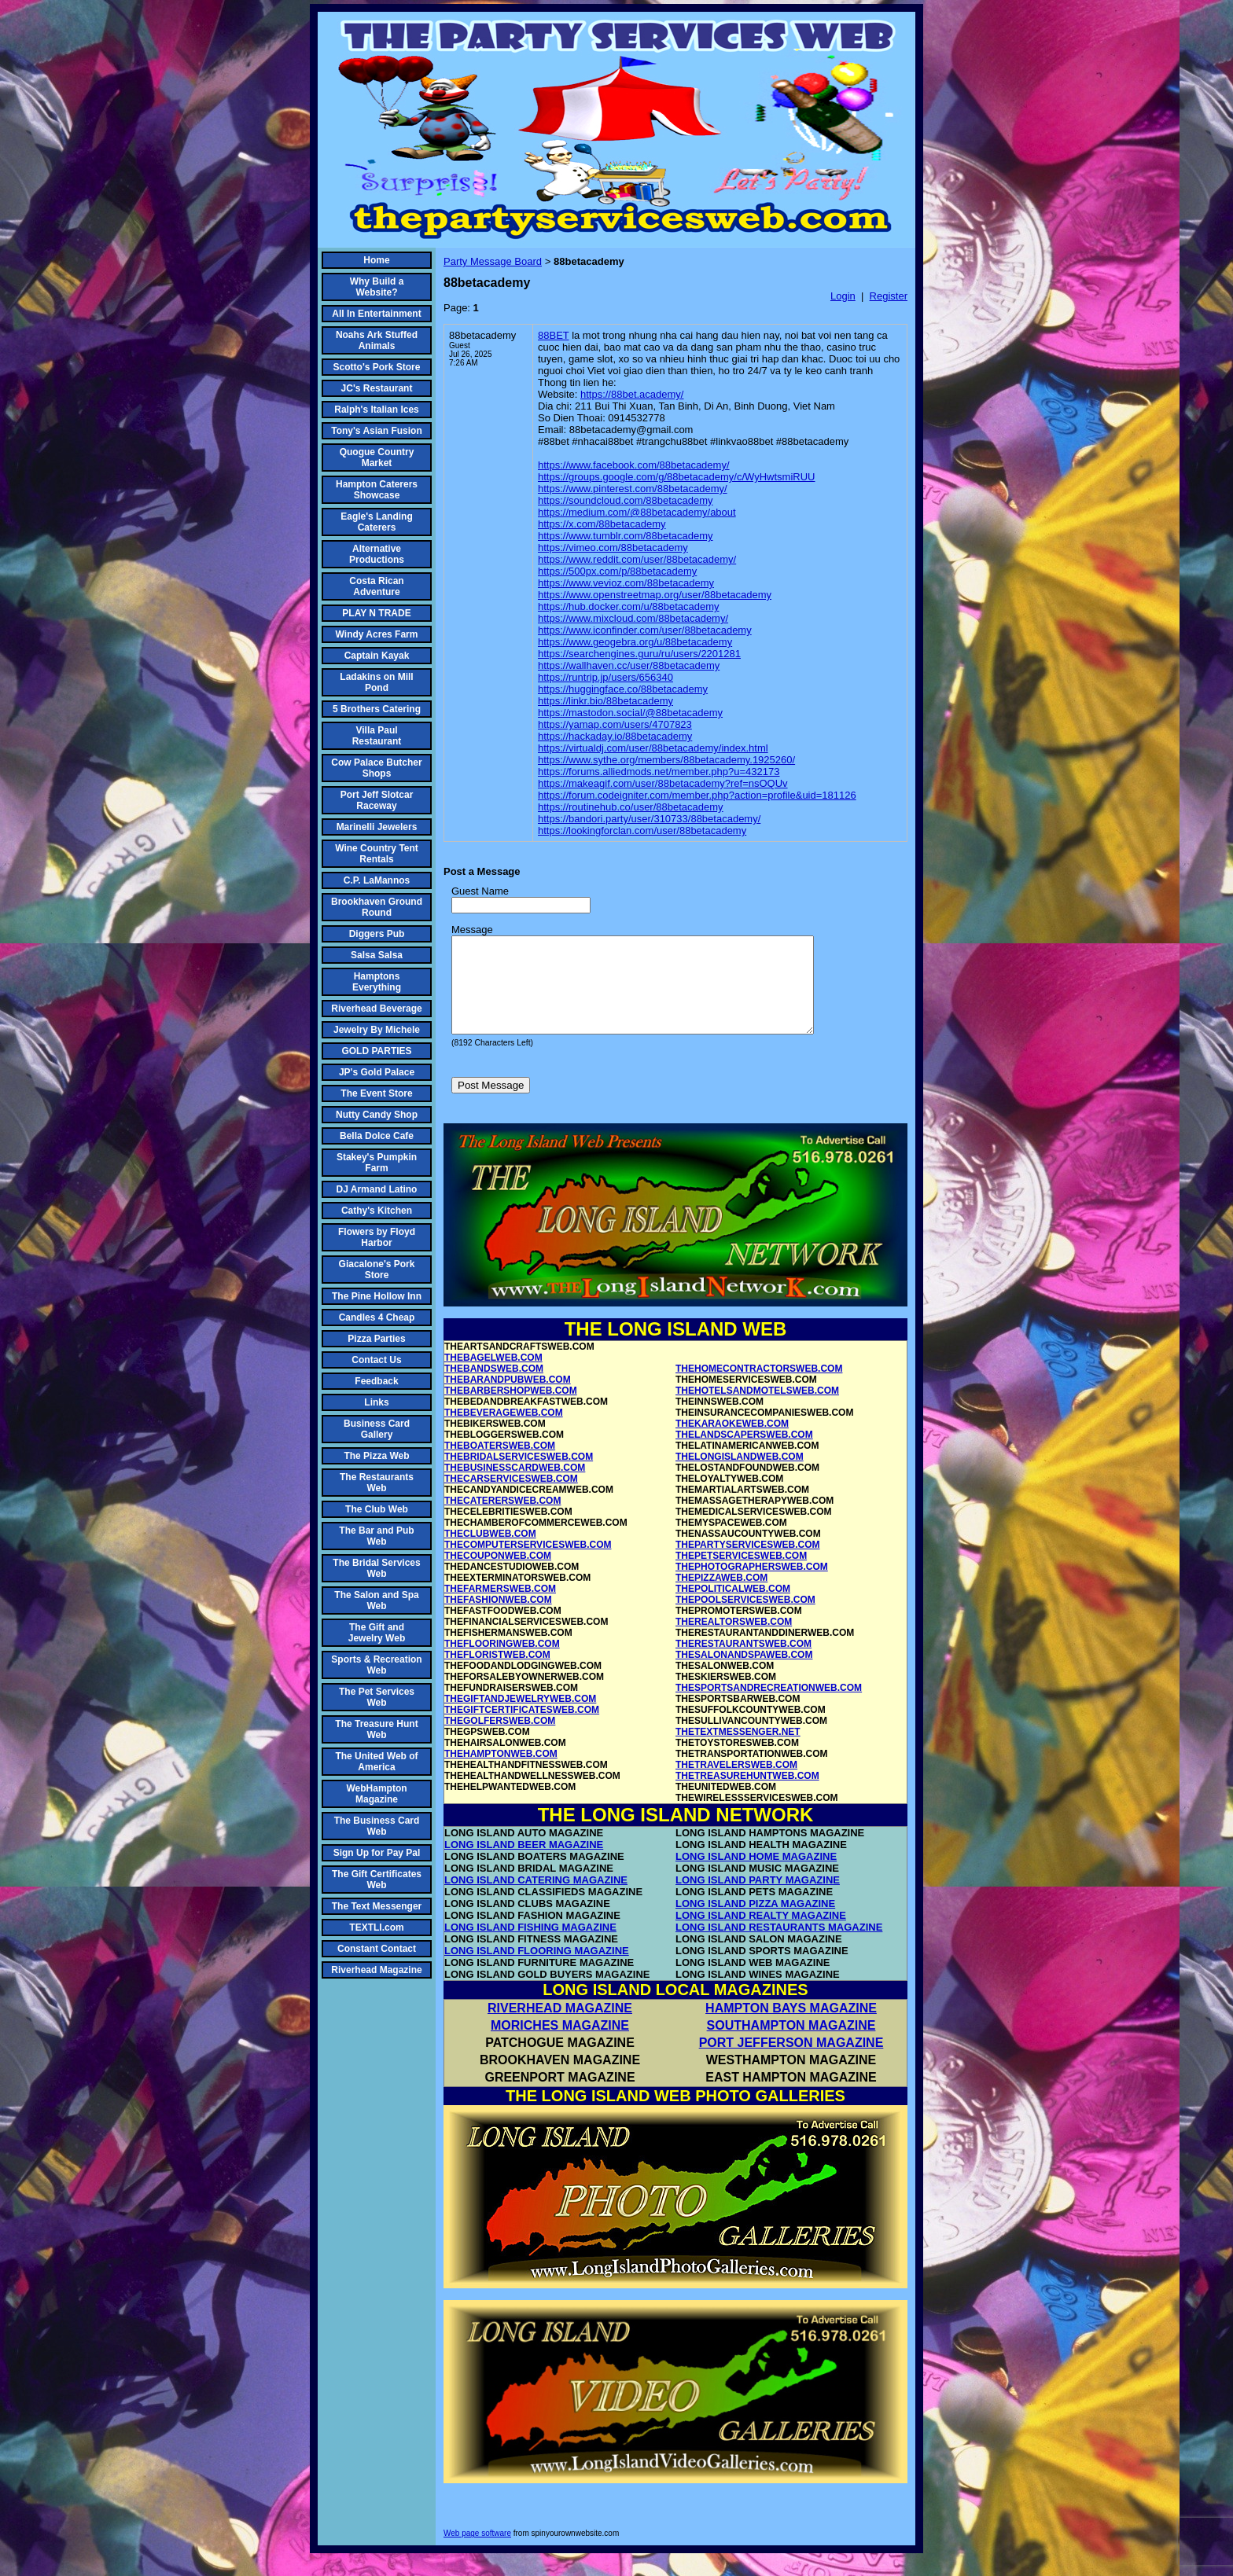 Image resolution: width=1233 pixels, height=2576 pixels. Describe the element at coordinates (377, 933) in the screenshot. I see `Diggers Pub` at that location.